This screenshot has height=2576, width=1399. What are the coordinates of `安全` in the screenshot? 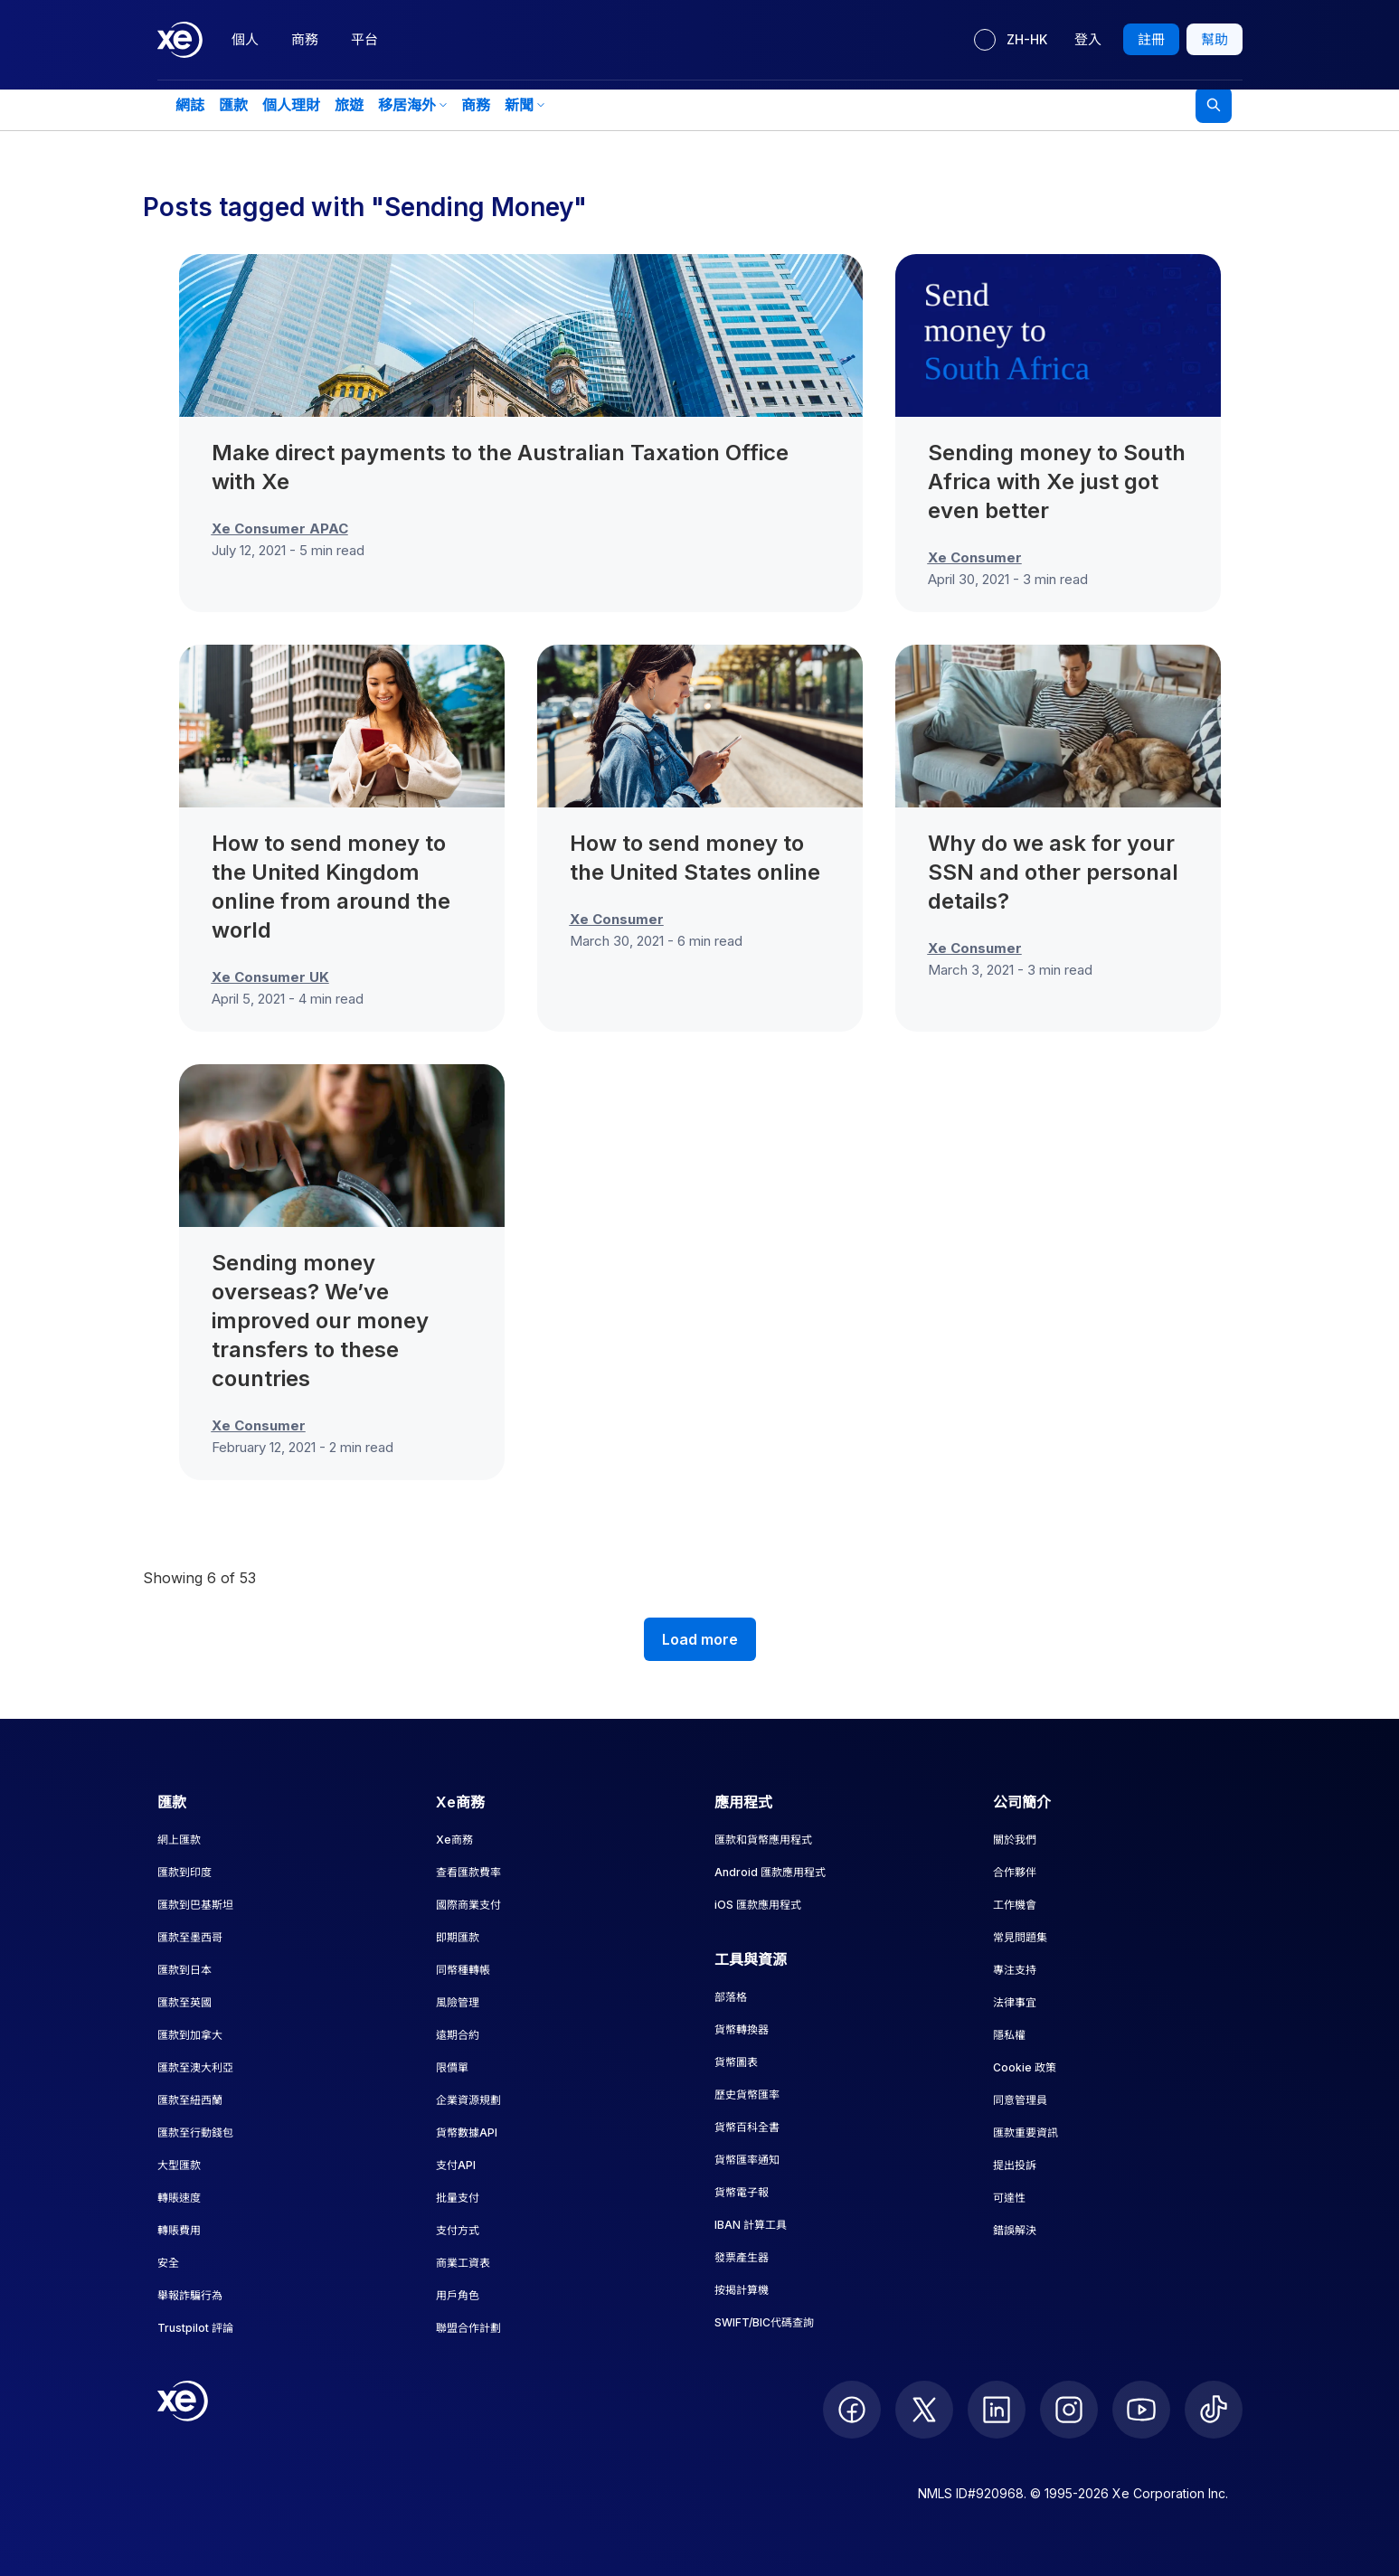 It's located at (168, 2262).